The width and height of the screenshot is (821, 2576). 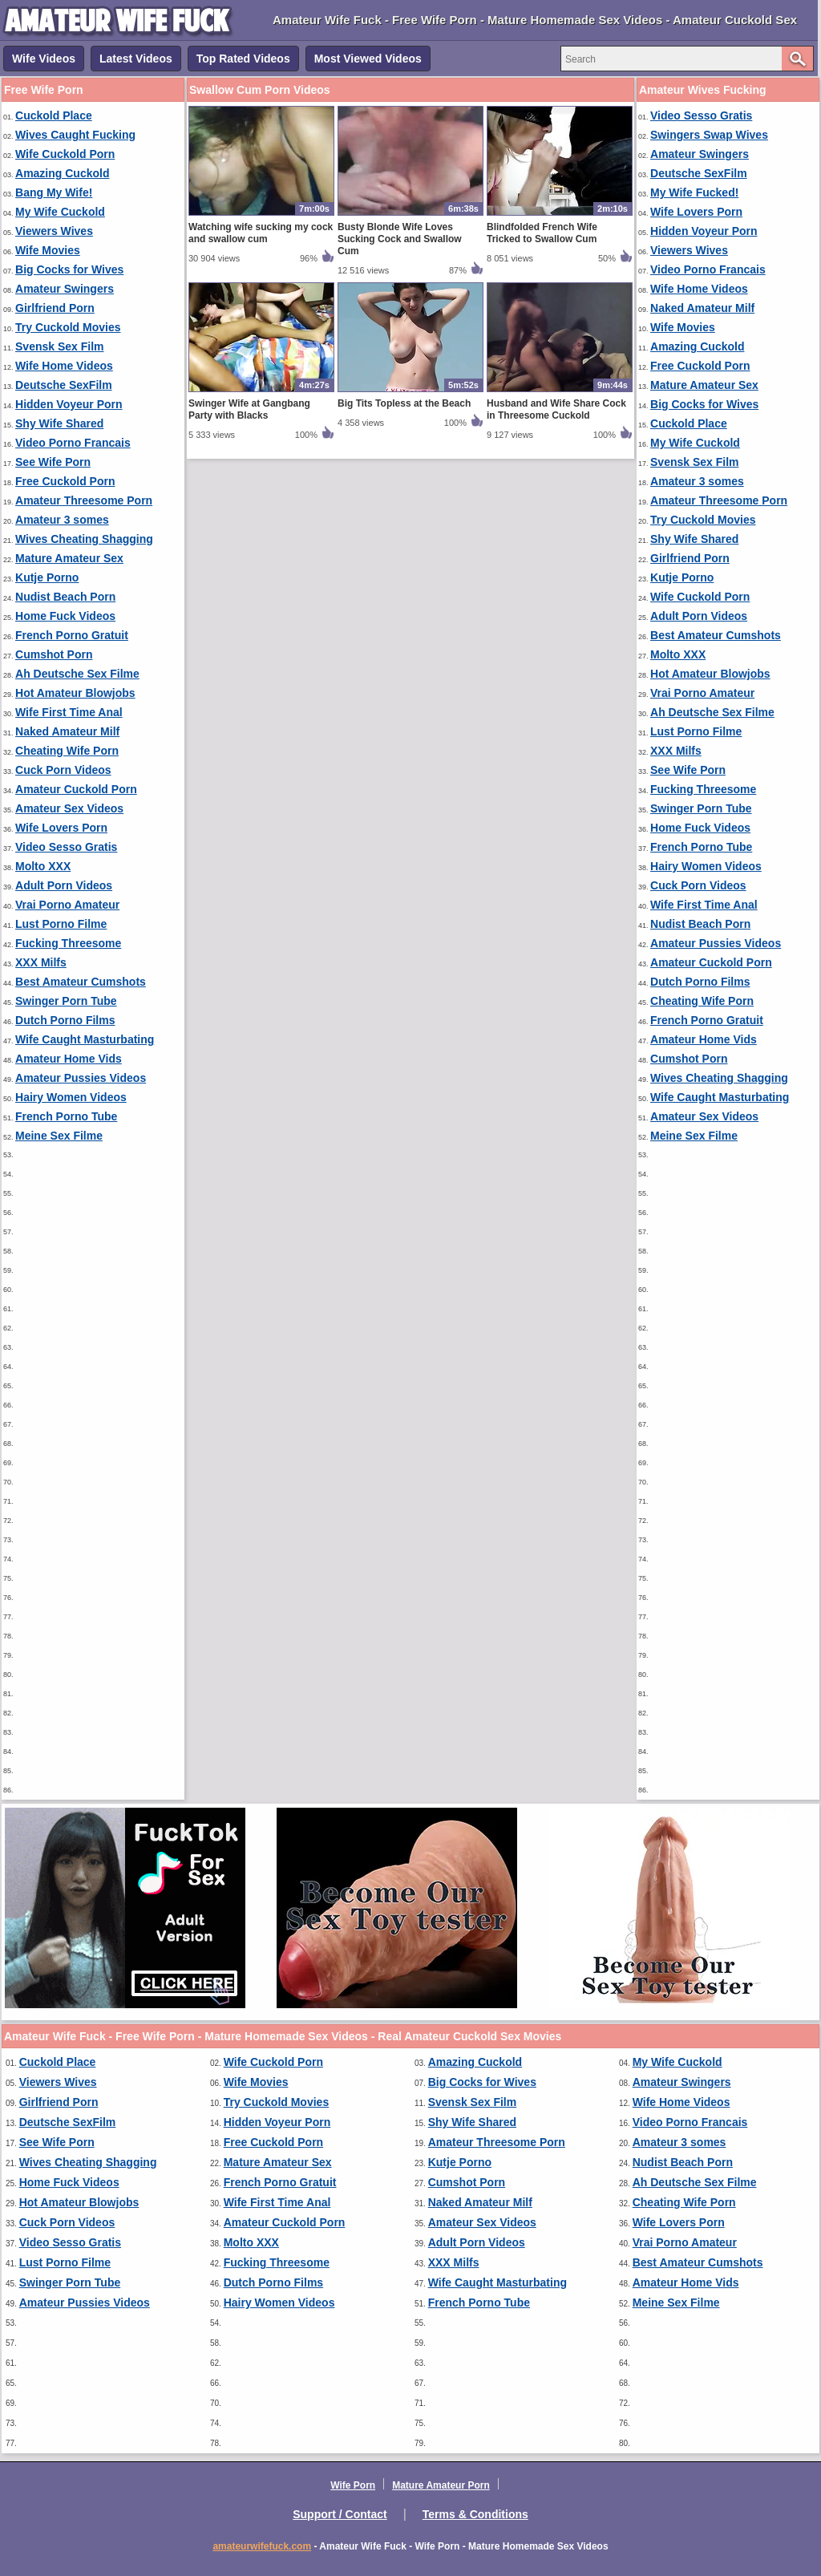 What do you see at coordinates (77, 673) in the screenshot?
I see `Ah Deutsche Sex Filme` at bounding box center [77, 673].